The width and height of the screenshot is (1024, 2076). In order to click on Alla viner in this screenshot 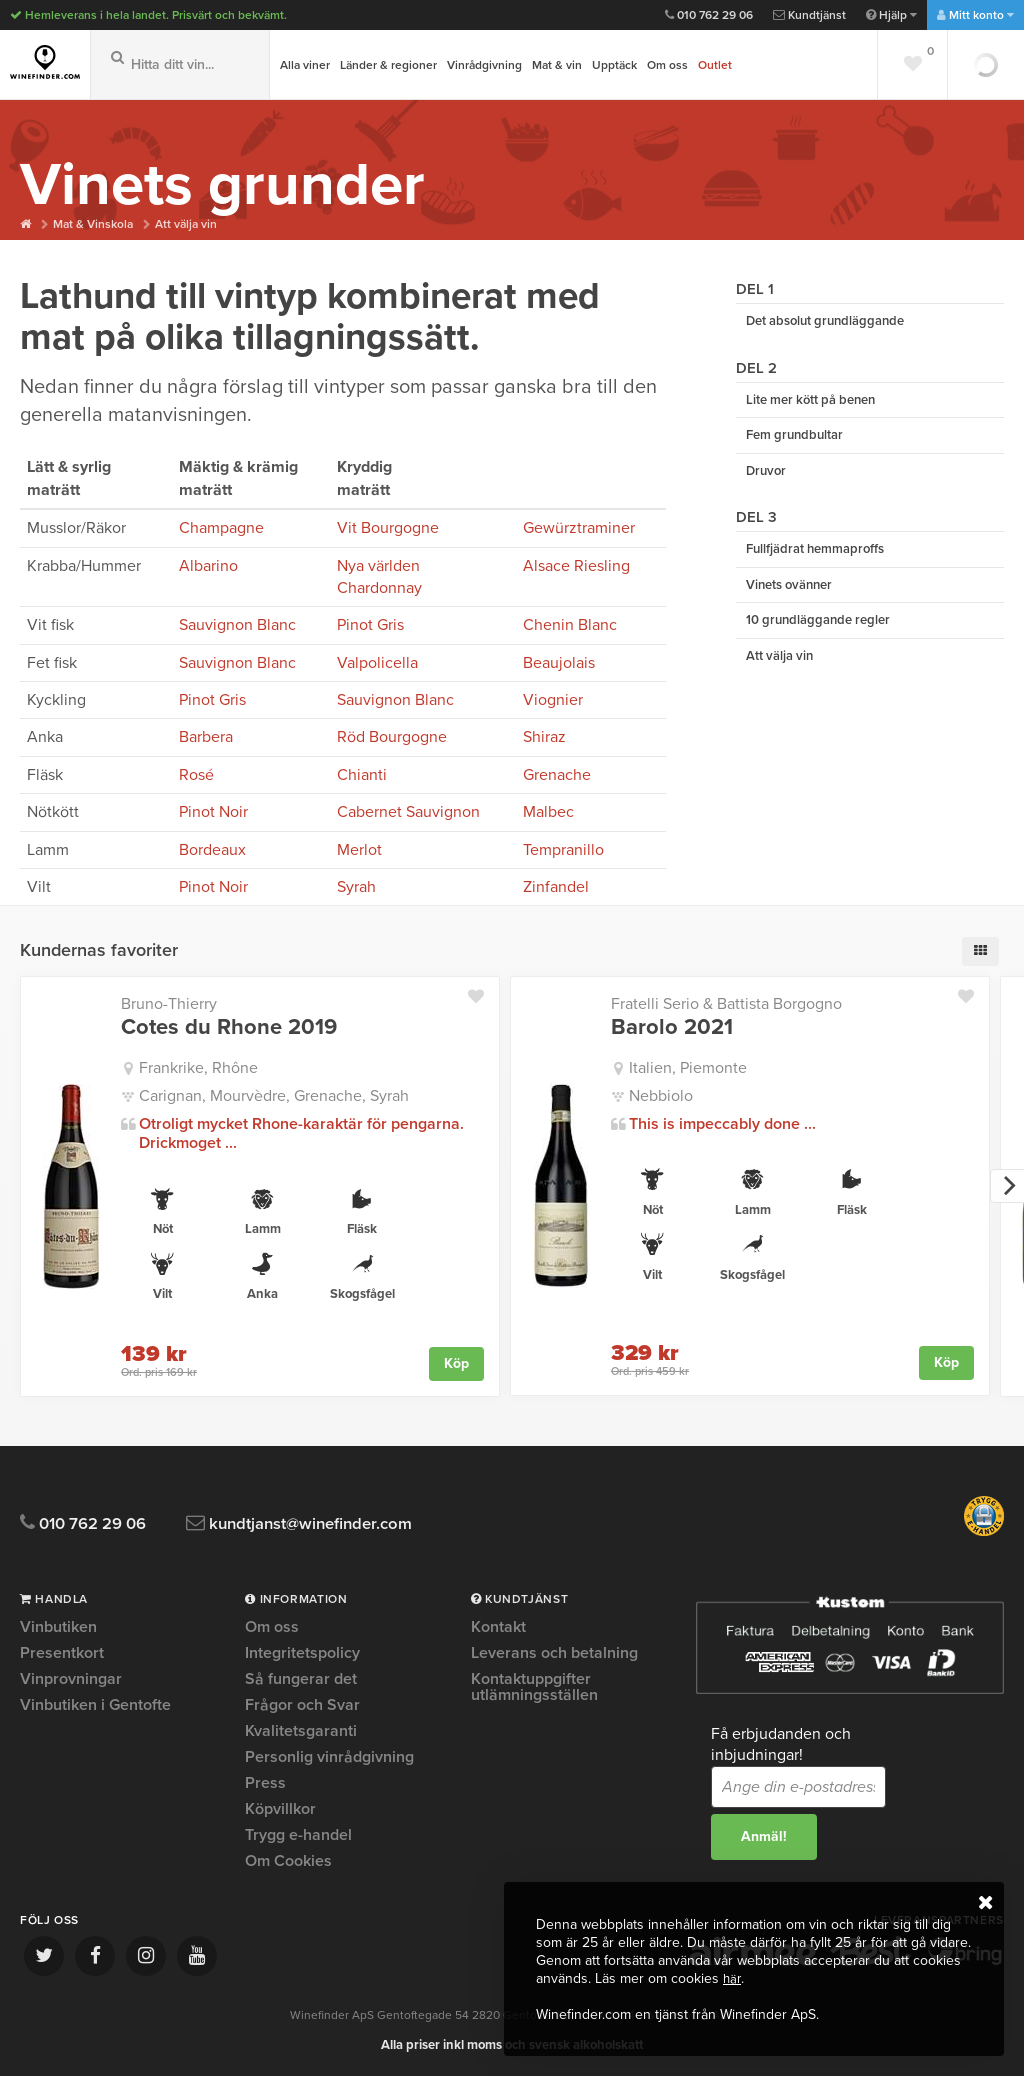, I will do `click(305, 65)`.